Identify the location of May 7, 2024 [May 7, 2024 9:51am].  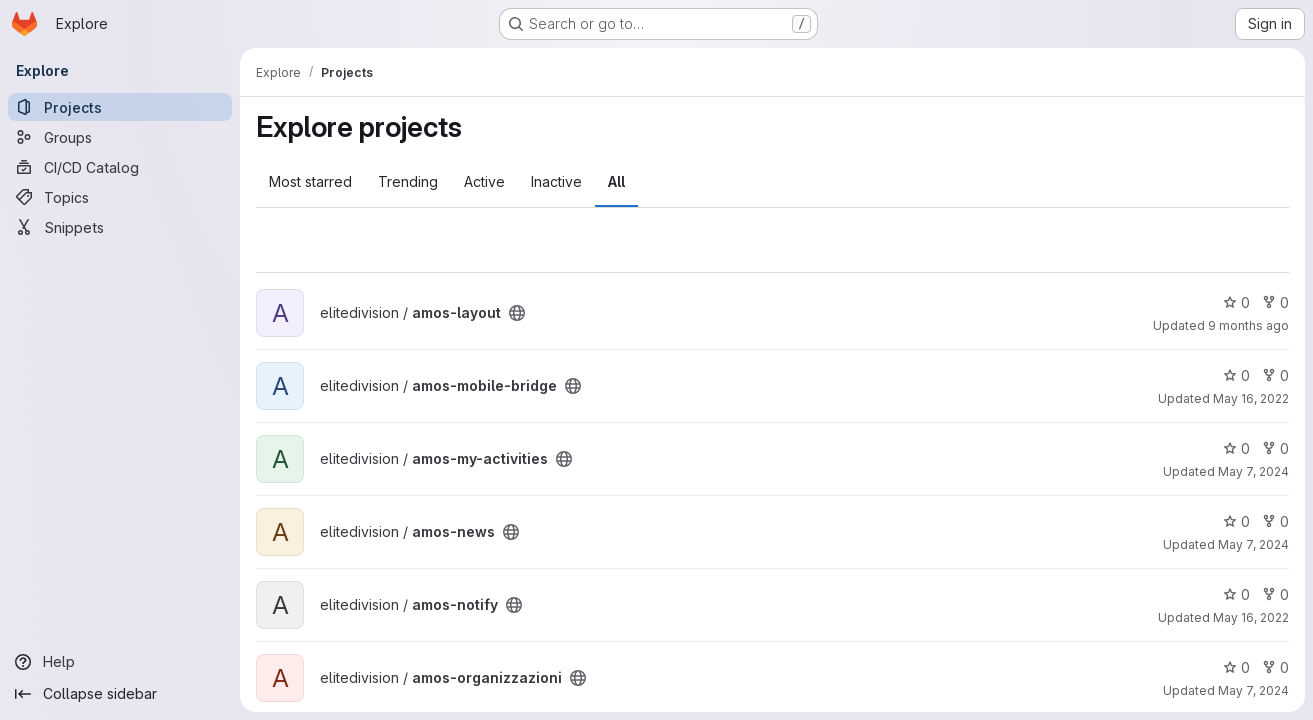
(1253, 544).